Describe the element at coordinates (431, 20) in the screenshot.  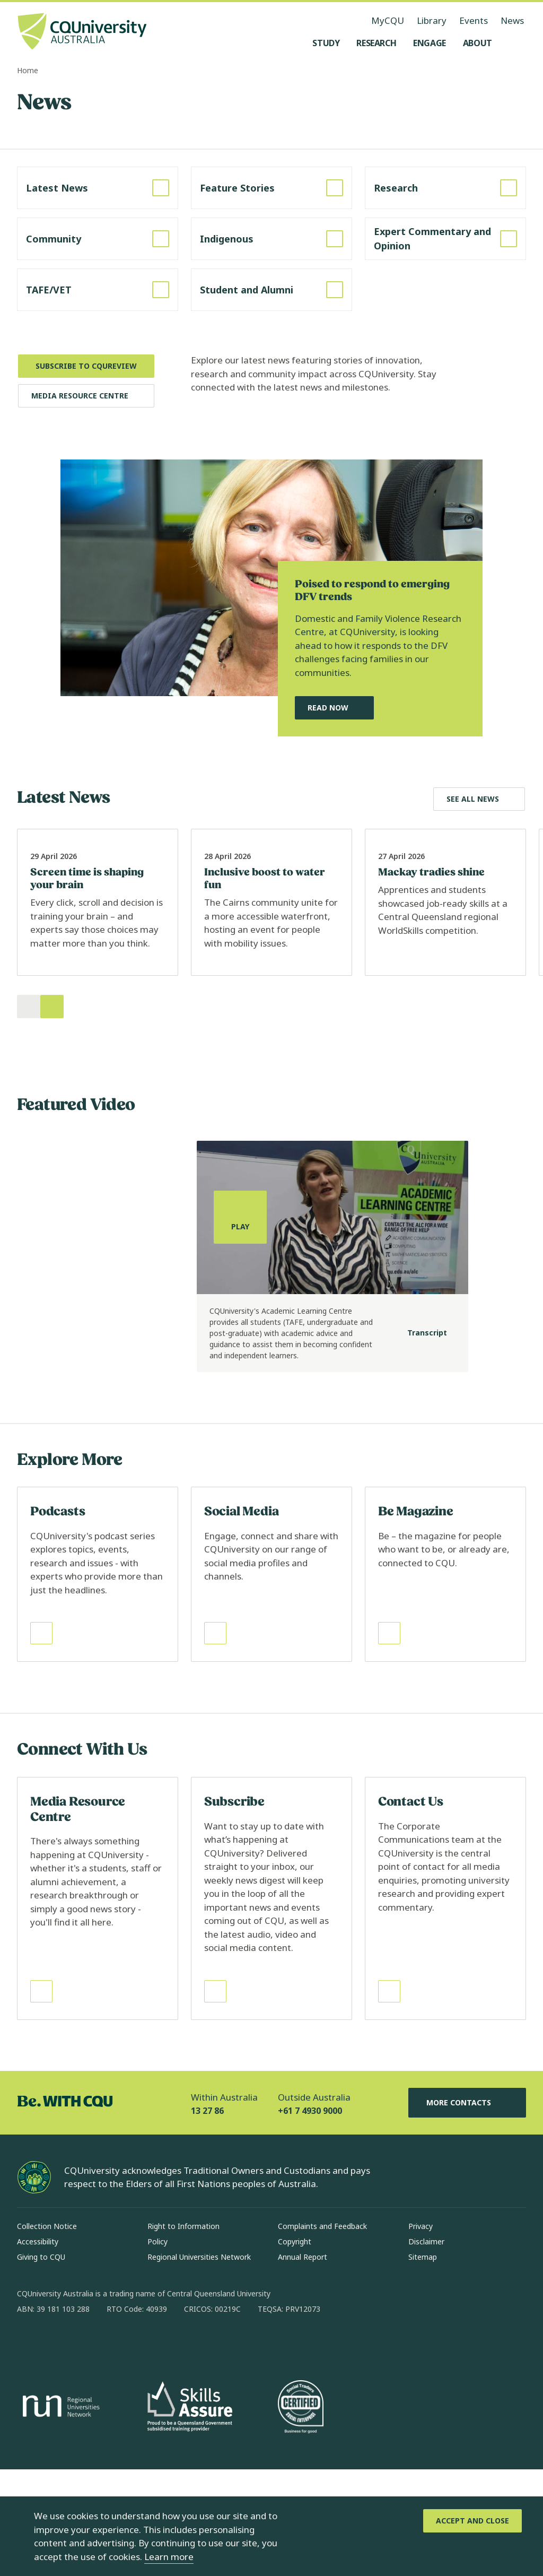
I see `Library [Library, opens in same window]` at that location.